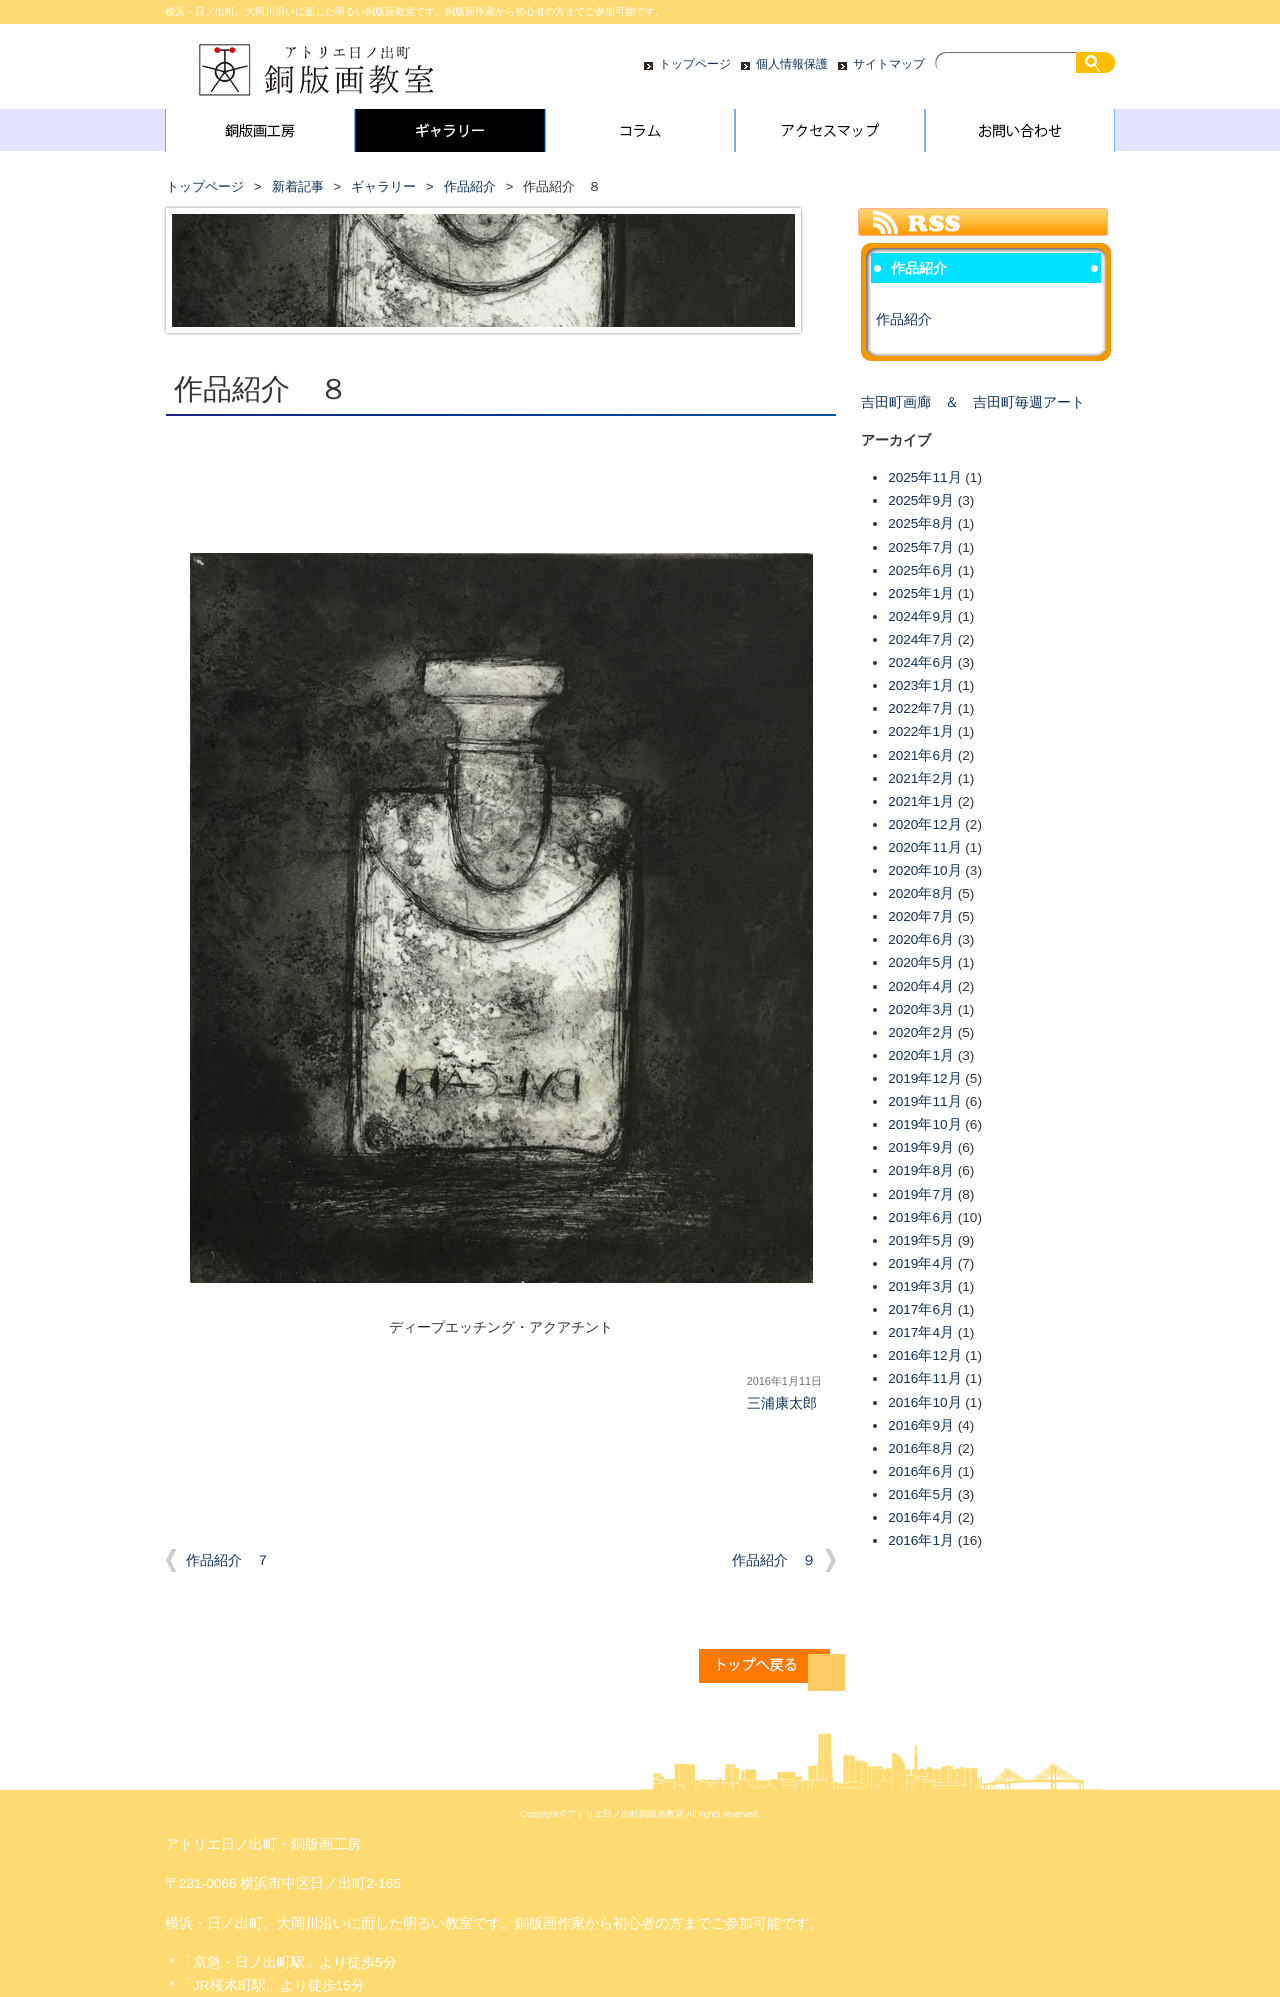 Image resolution: width=1280 pixels, height=1997 pixels. What do you see at coordinates (921, 639) in the screenshot?
I see `2024年7月` at bounding box center [921, 639].